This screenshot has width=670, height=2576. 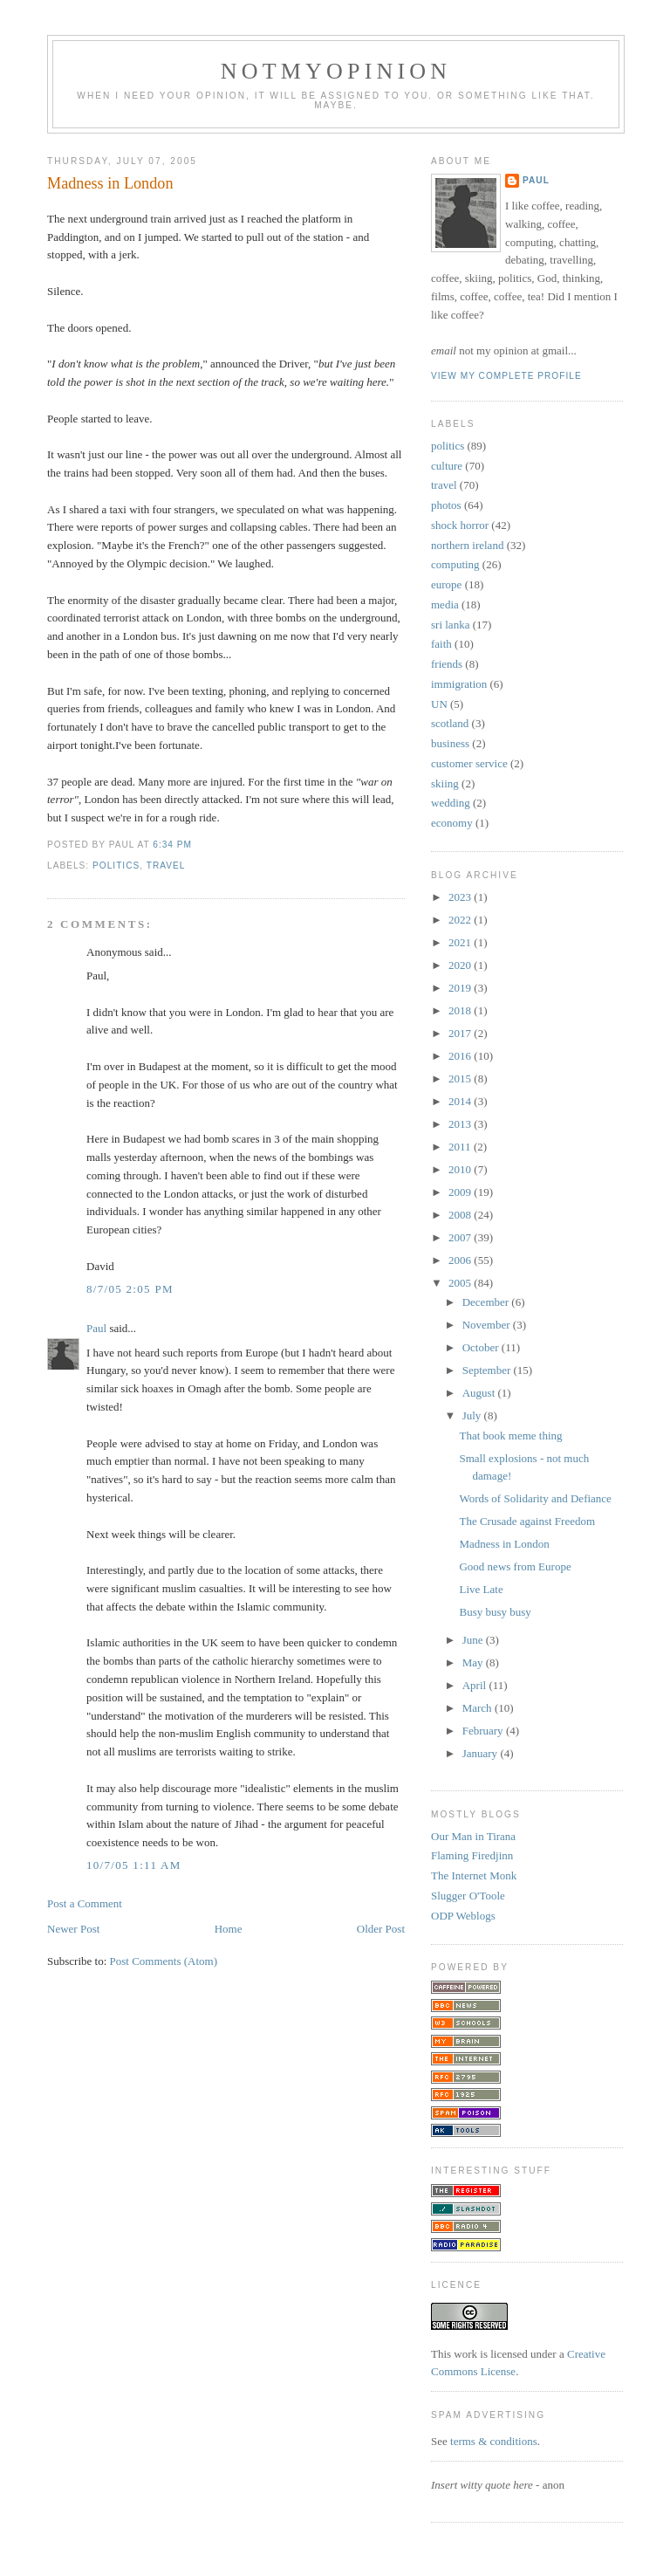 I want to click on 2018, so click(x=461, y=1010).